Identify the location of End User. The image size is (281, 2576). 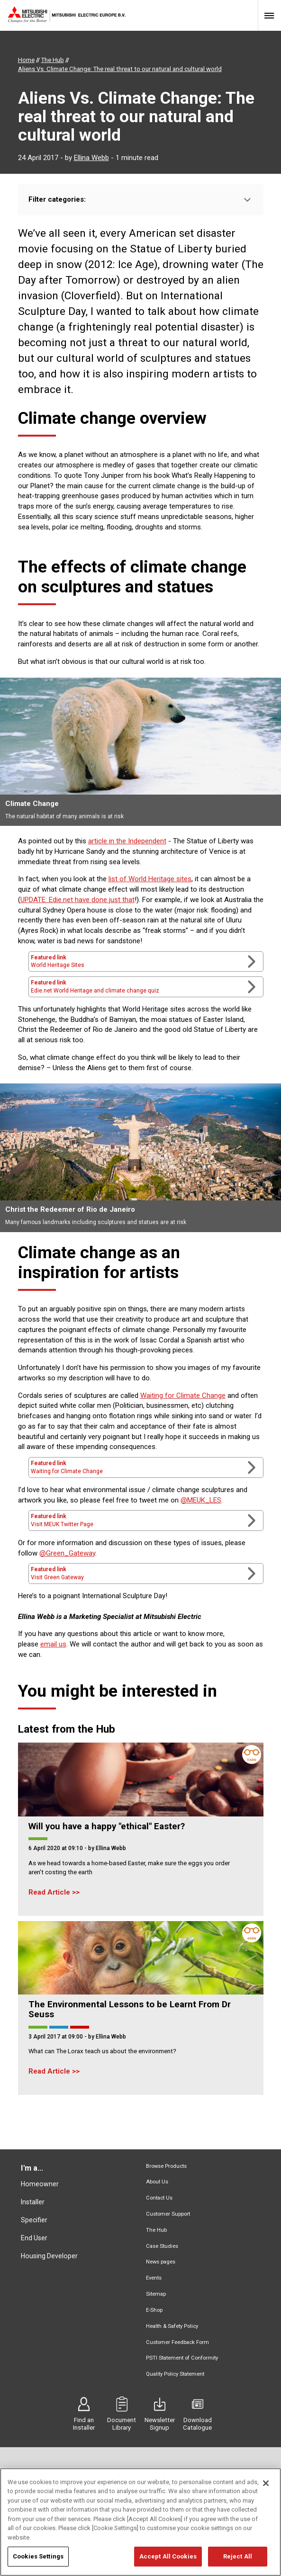
(34, 2238).